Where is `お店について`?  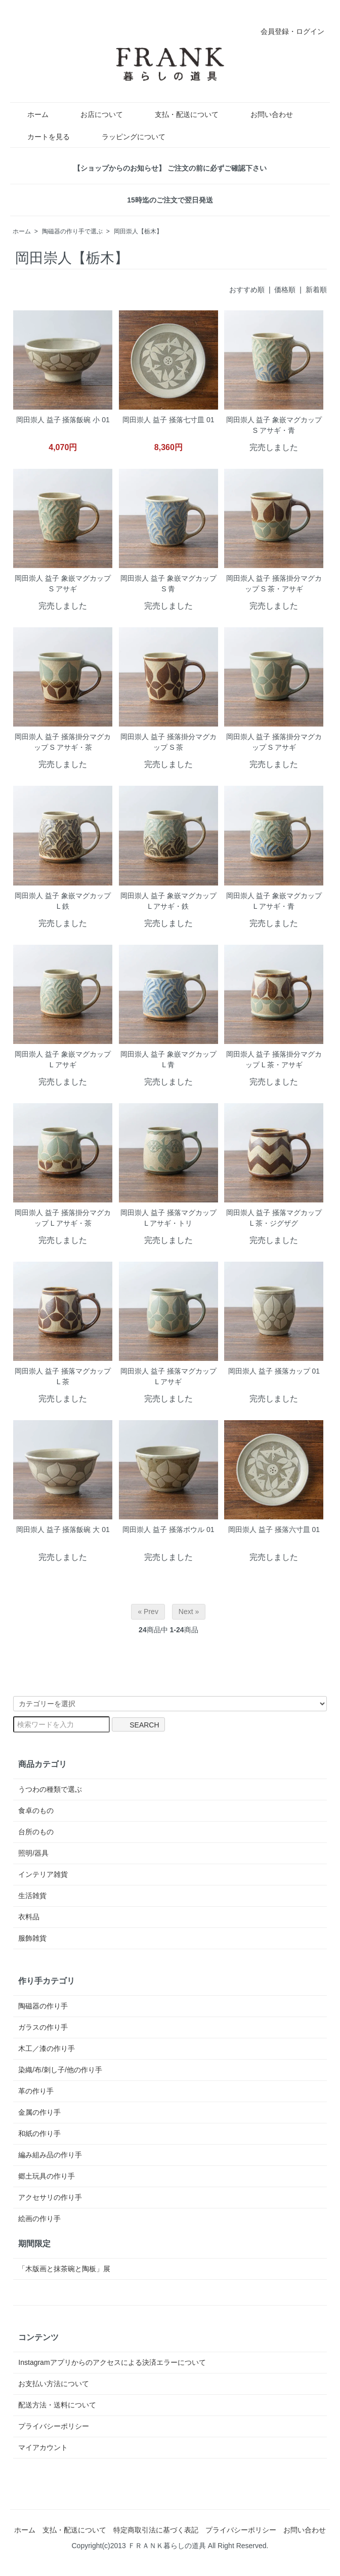 お店について is located at coordinates (94, 114).